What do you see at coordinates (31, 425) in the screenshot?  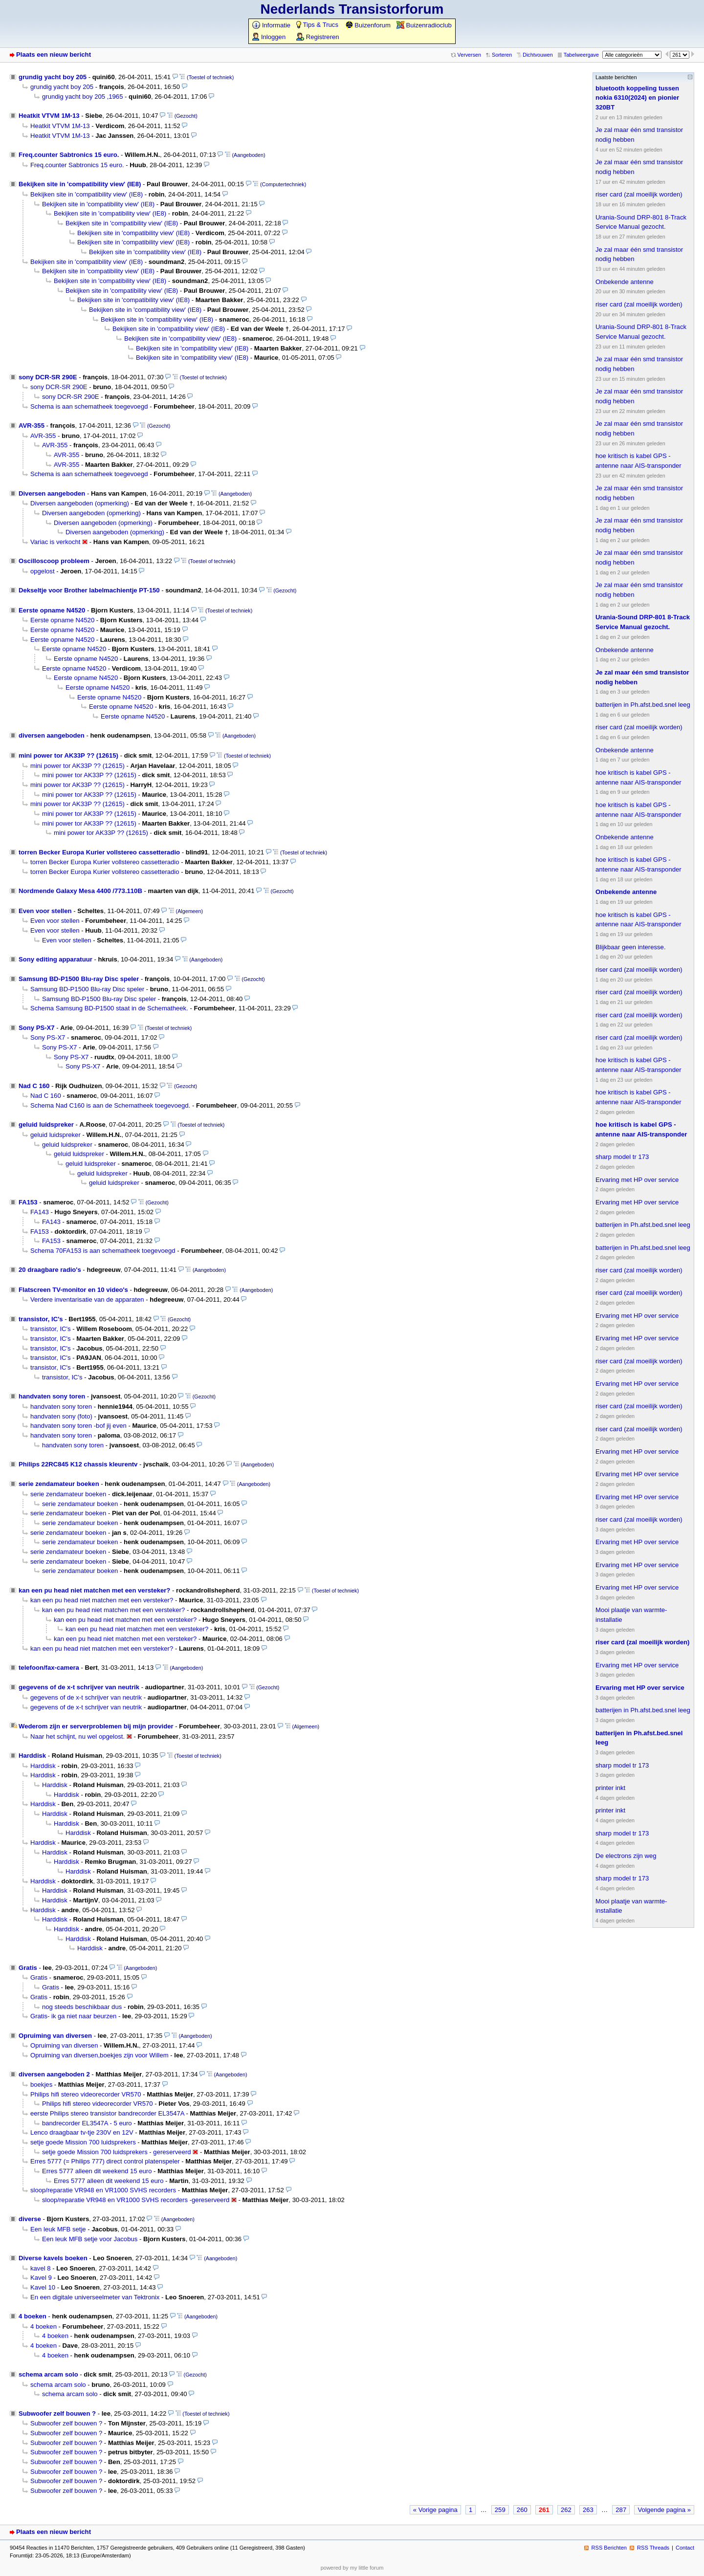 I see `AVR-355` at bounding box center [31, 425].